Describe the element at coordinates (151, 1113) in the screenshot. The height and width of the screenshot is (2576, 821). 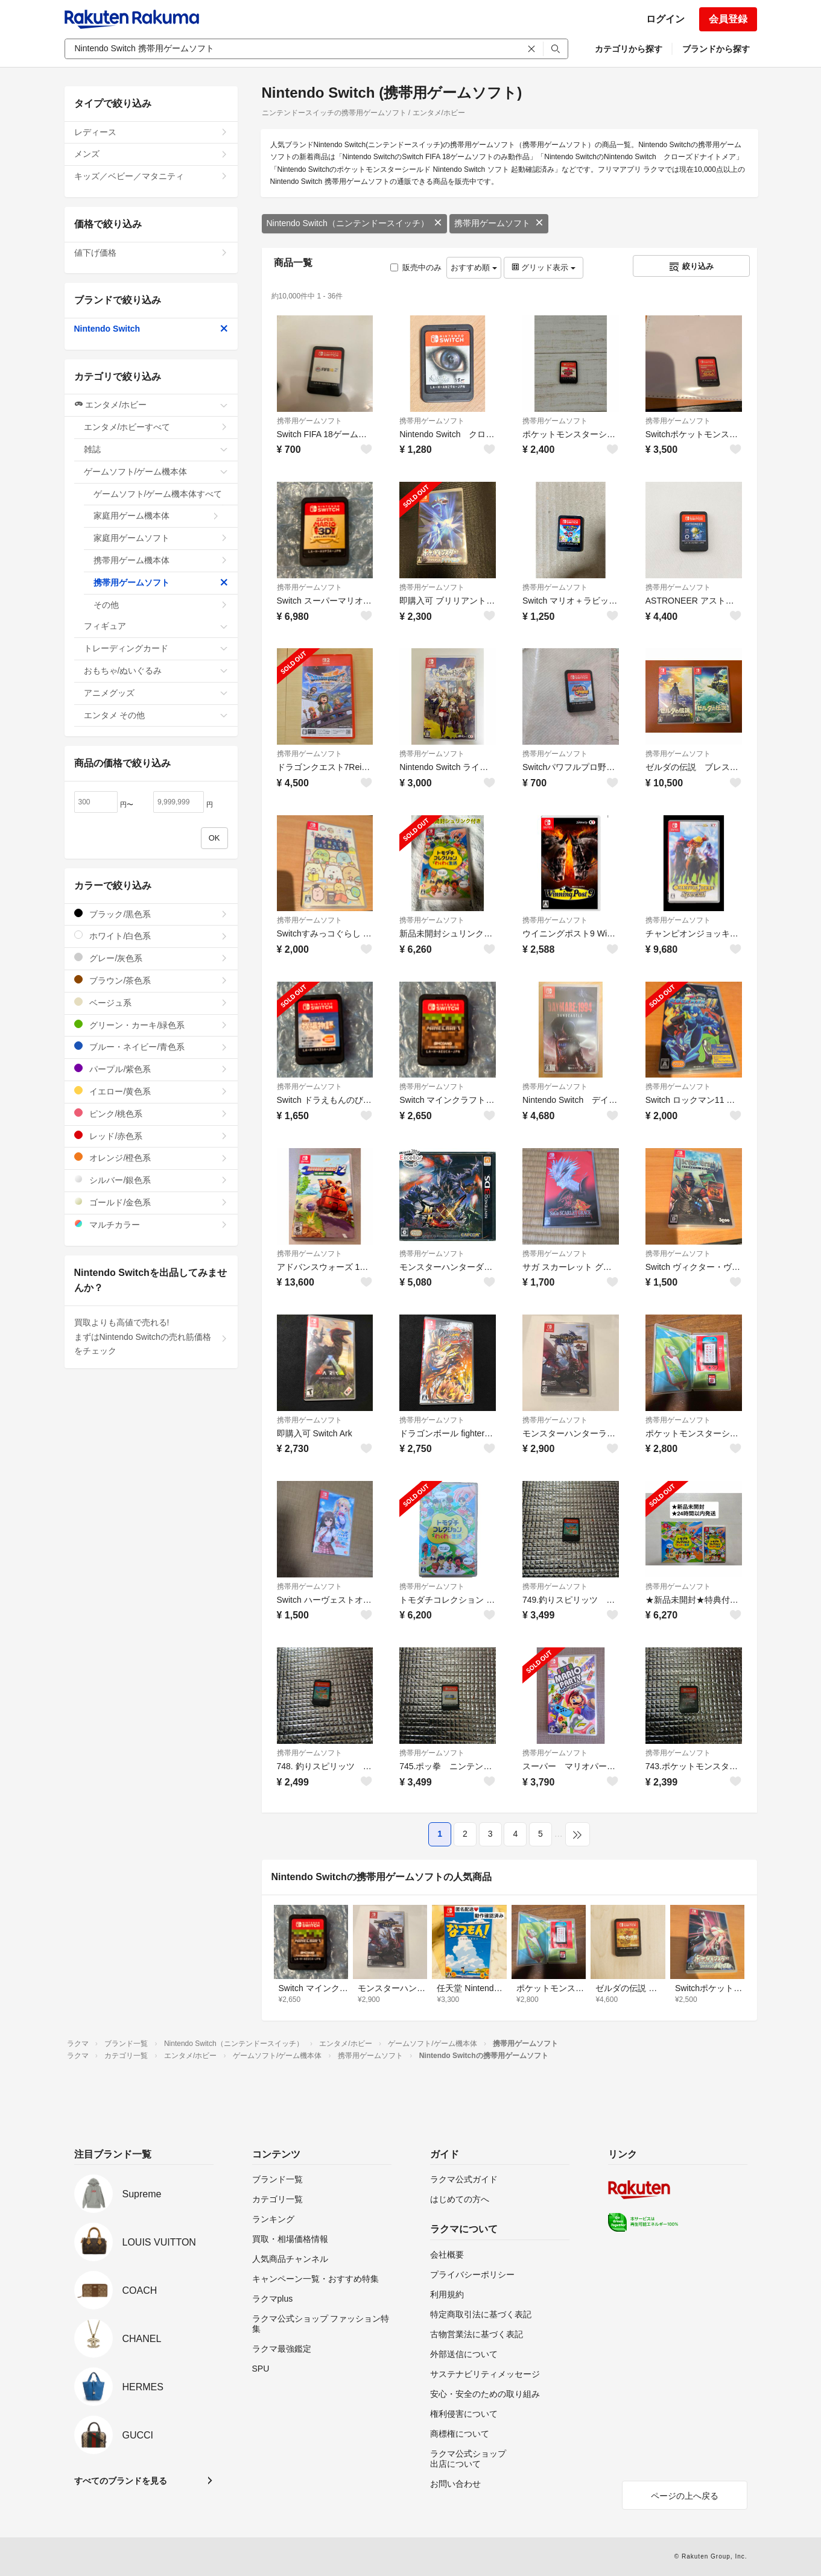
I see `ピンク/桃色系` at that location.